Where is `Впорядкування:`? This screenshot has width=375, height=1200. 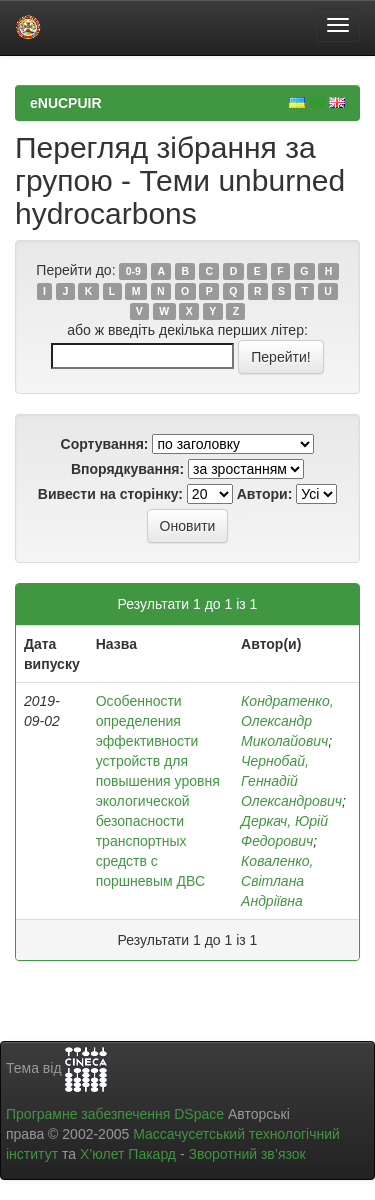
Впорядкування: is located at coordinates (127, 469).